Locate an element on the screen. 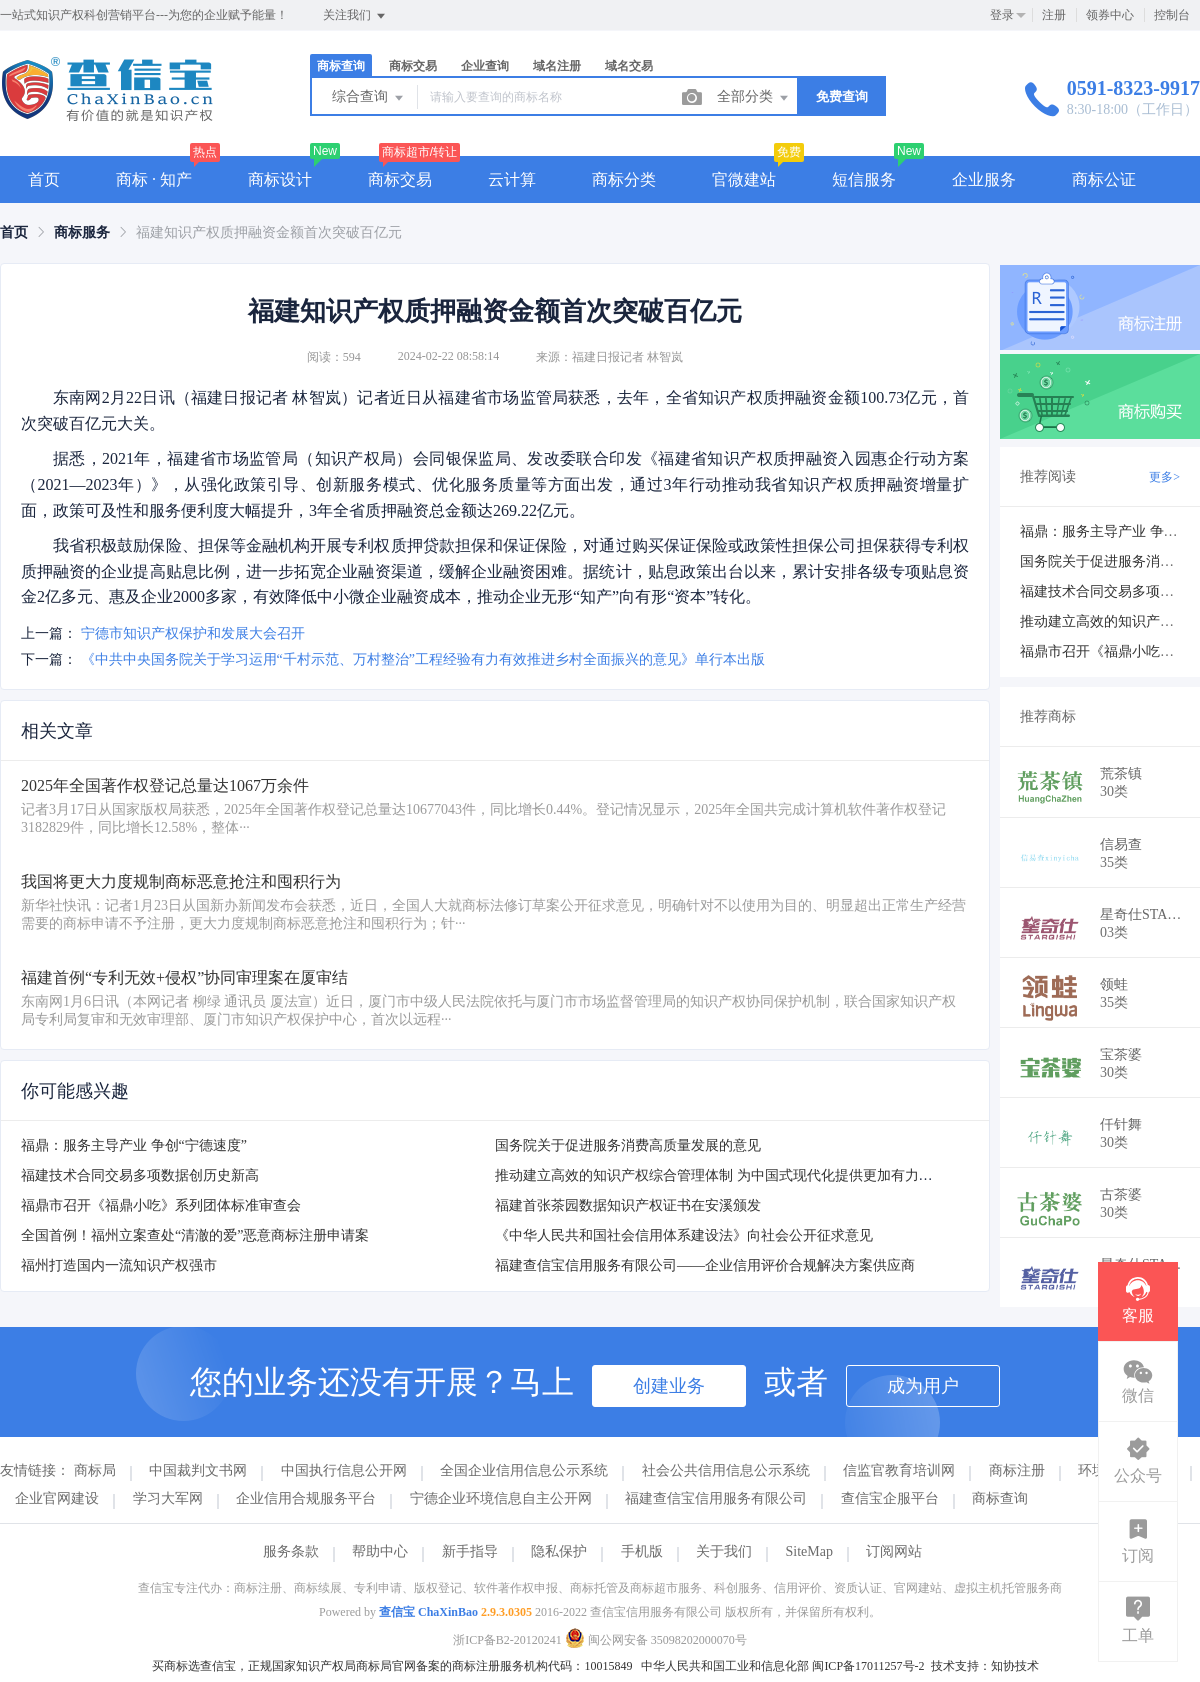 The height and width of the screenshot is (1682, 1200). 企业官网建设 is located at coordinates (57, 1498).